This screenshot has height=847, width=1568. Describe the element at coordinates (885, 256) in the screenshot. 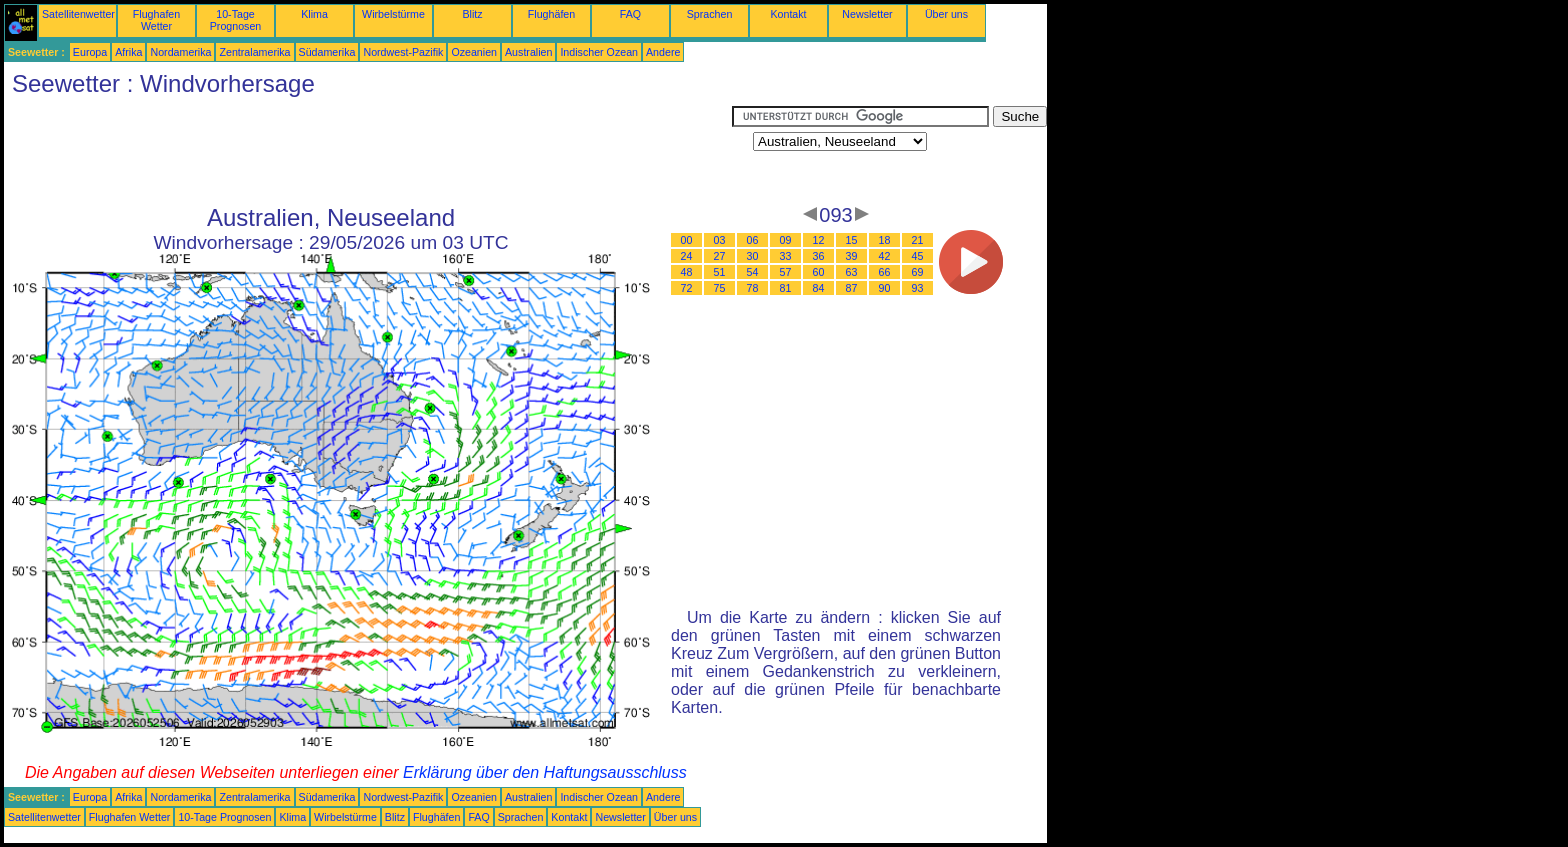

I see `42` at that location.